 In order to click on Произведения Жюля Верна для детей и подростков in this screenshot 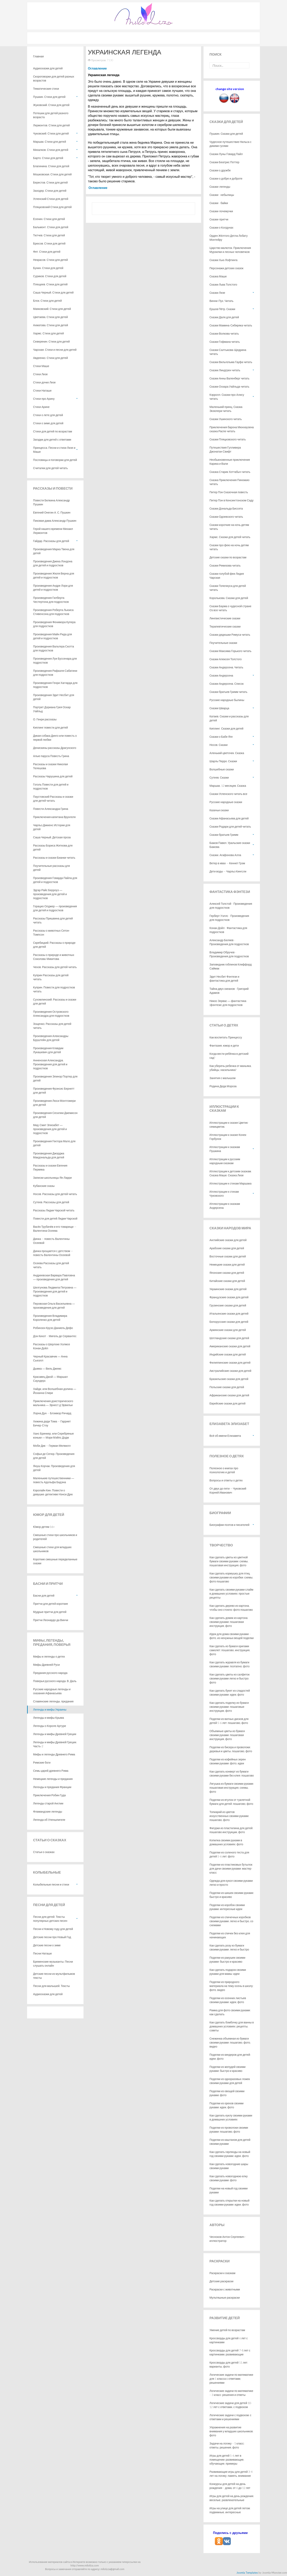, I will do `click(53, 575)`.